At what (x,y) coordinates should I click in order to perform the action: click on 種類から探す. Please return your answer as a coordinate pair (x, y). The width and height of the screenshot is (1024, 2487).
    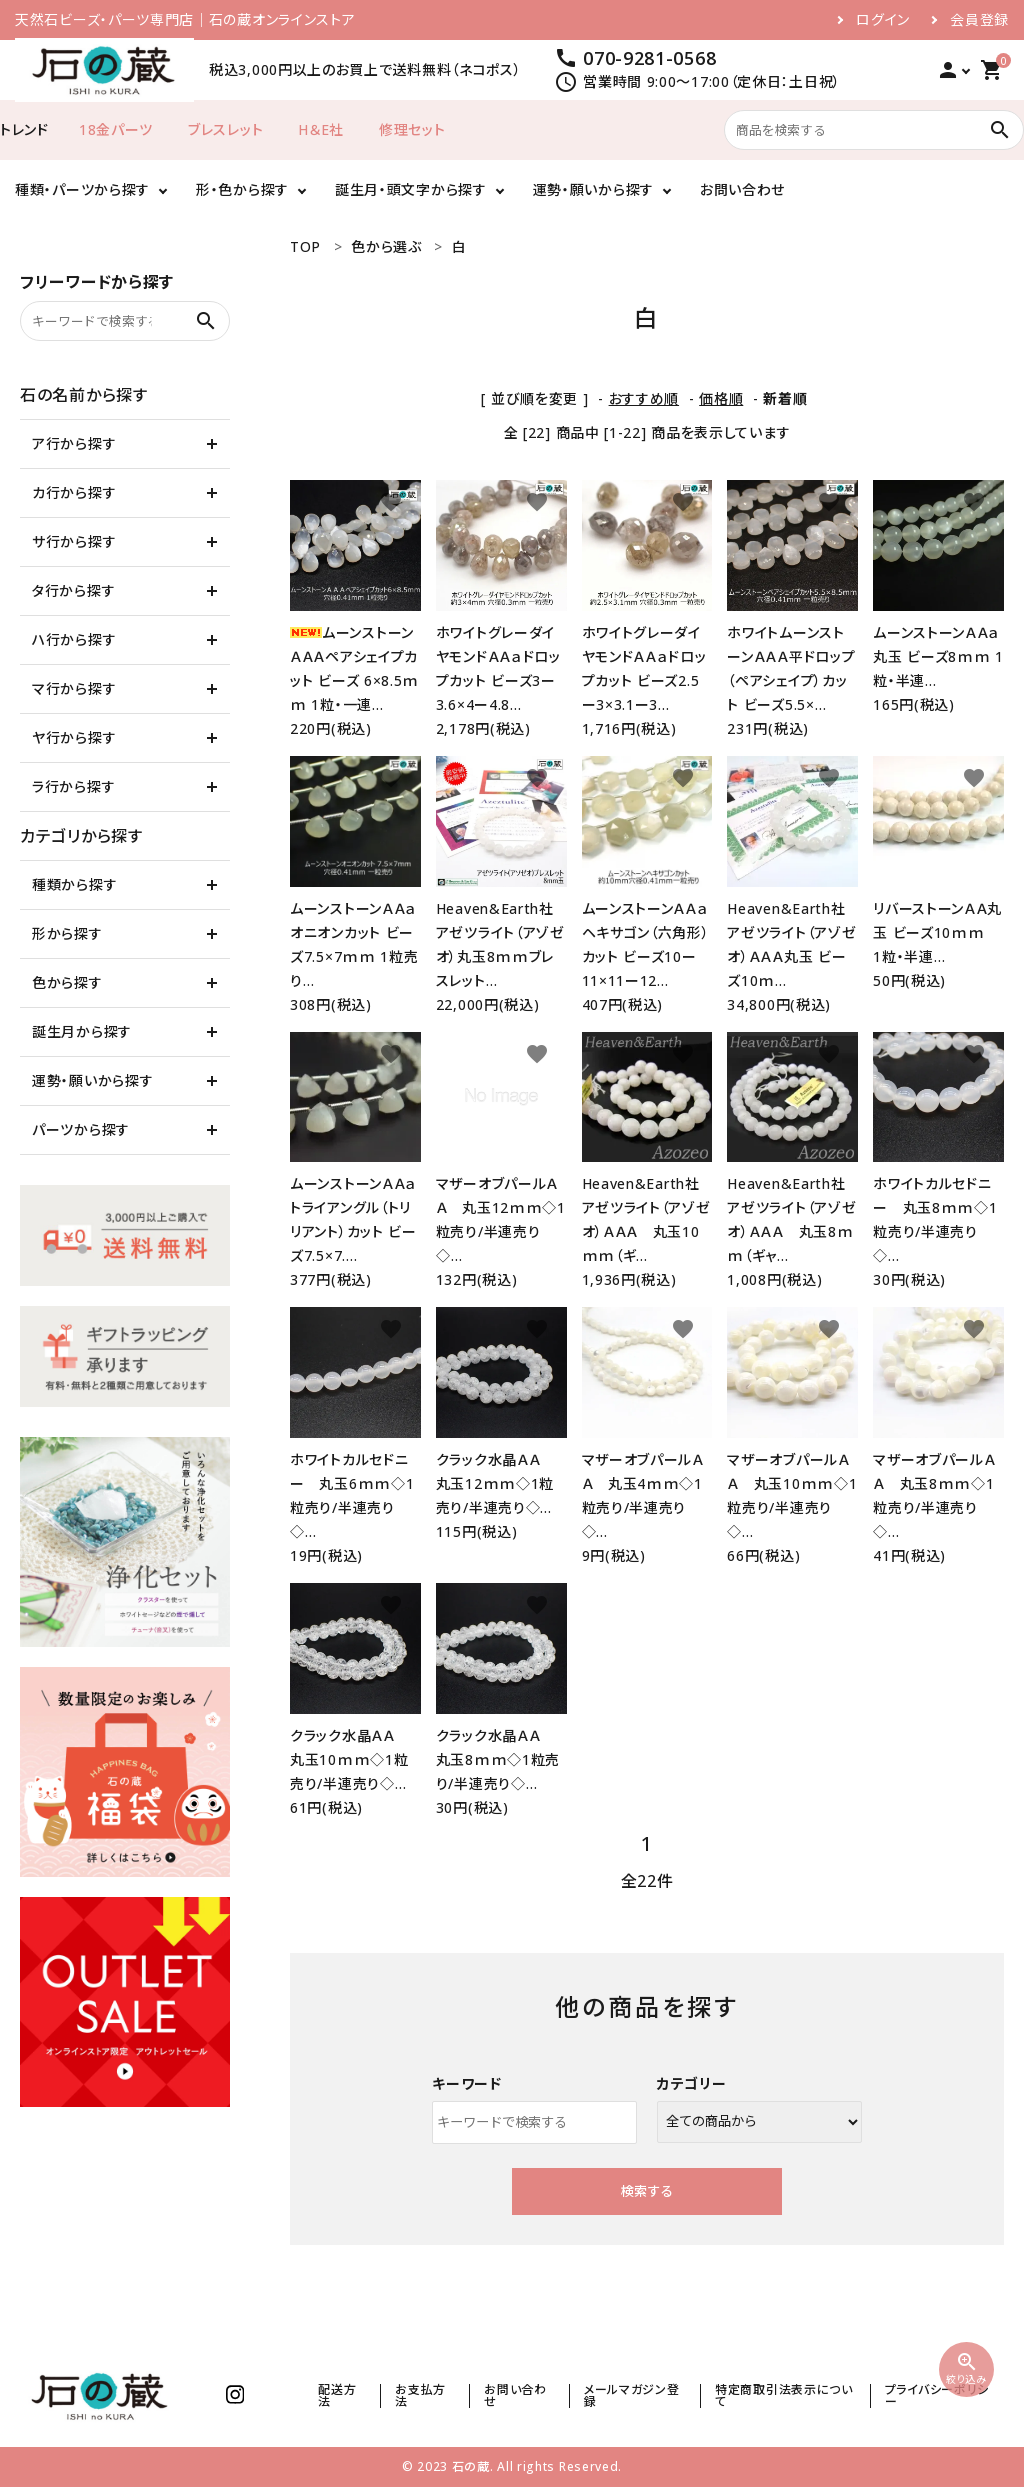
    Looking at the image, I should click on (74, 884).